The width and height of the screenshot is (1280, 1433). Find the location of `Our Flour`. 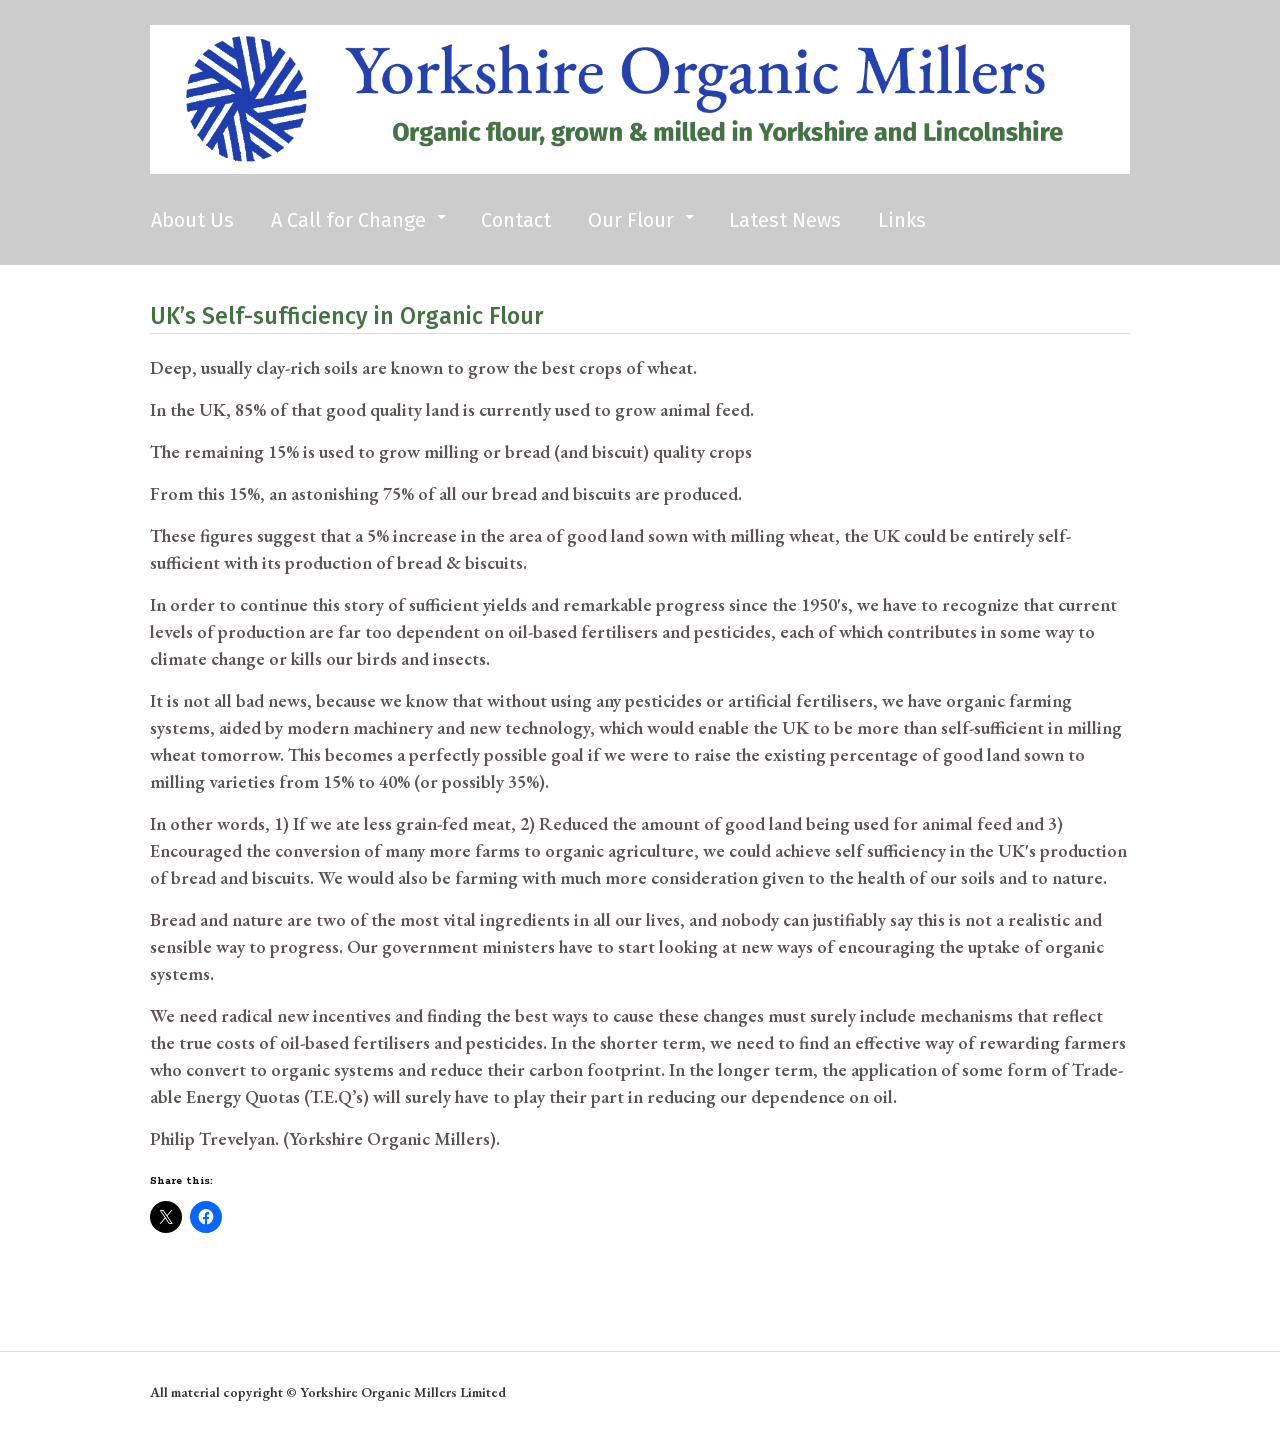

Our Flour is located at coordinates (631, 220).